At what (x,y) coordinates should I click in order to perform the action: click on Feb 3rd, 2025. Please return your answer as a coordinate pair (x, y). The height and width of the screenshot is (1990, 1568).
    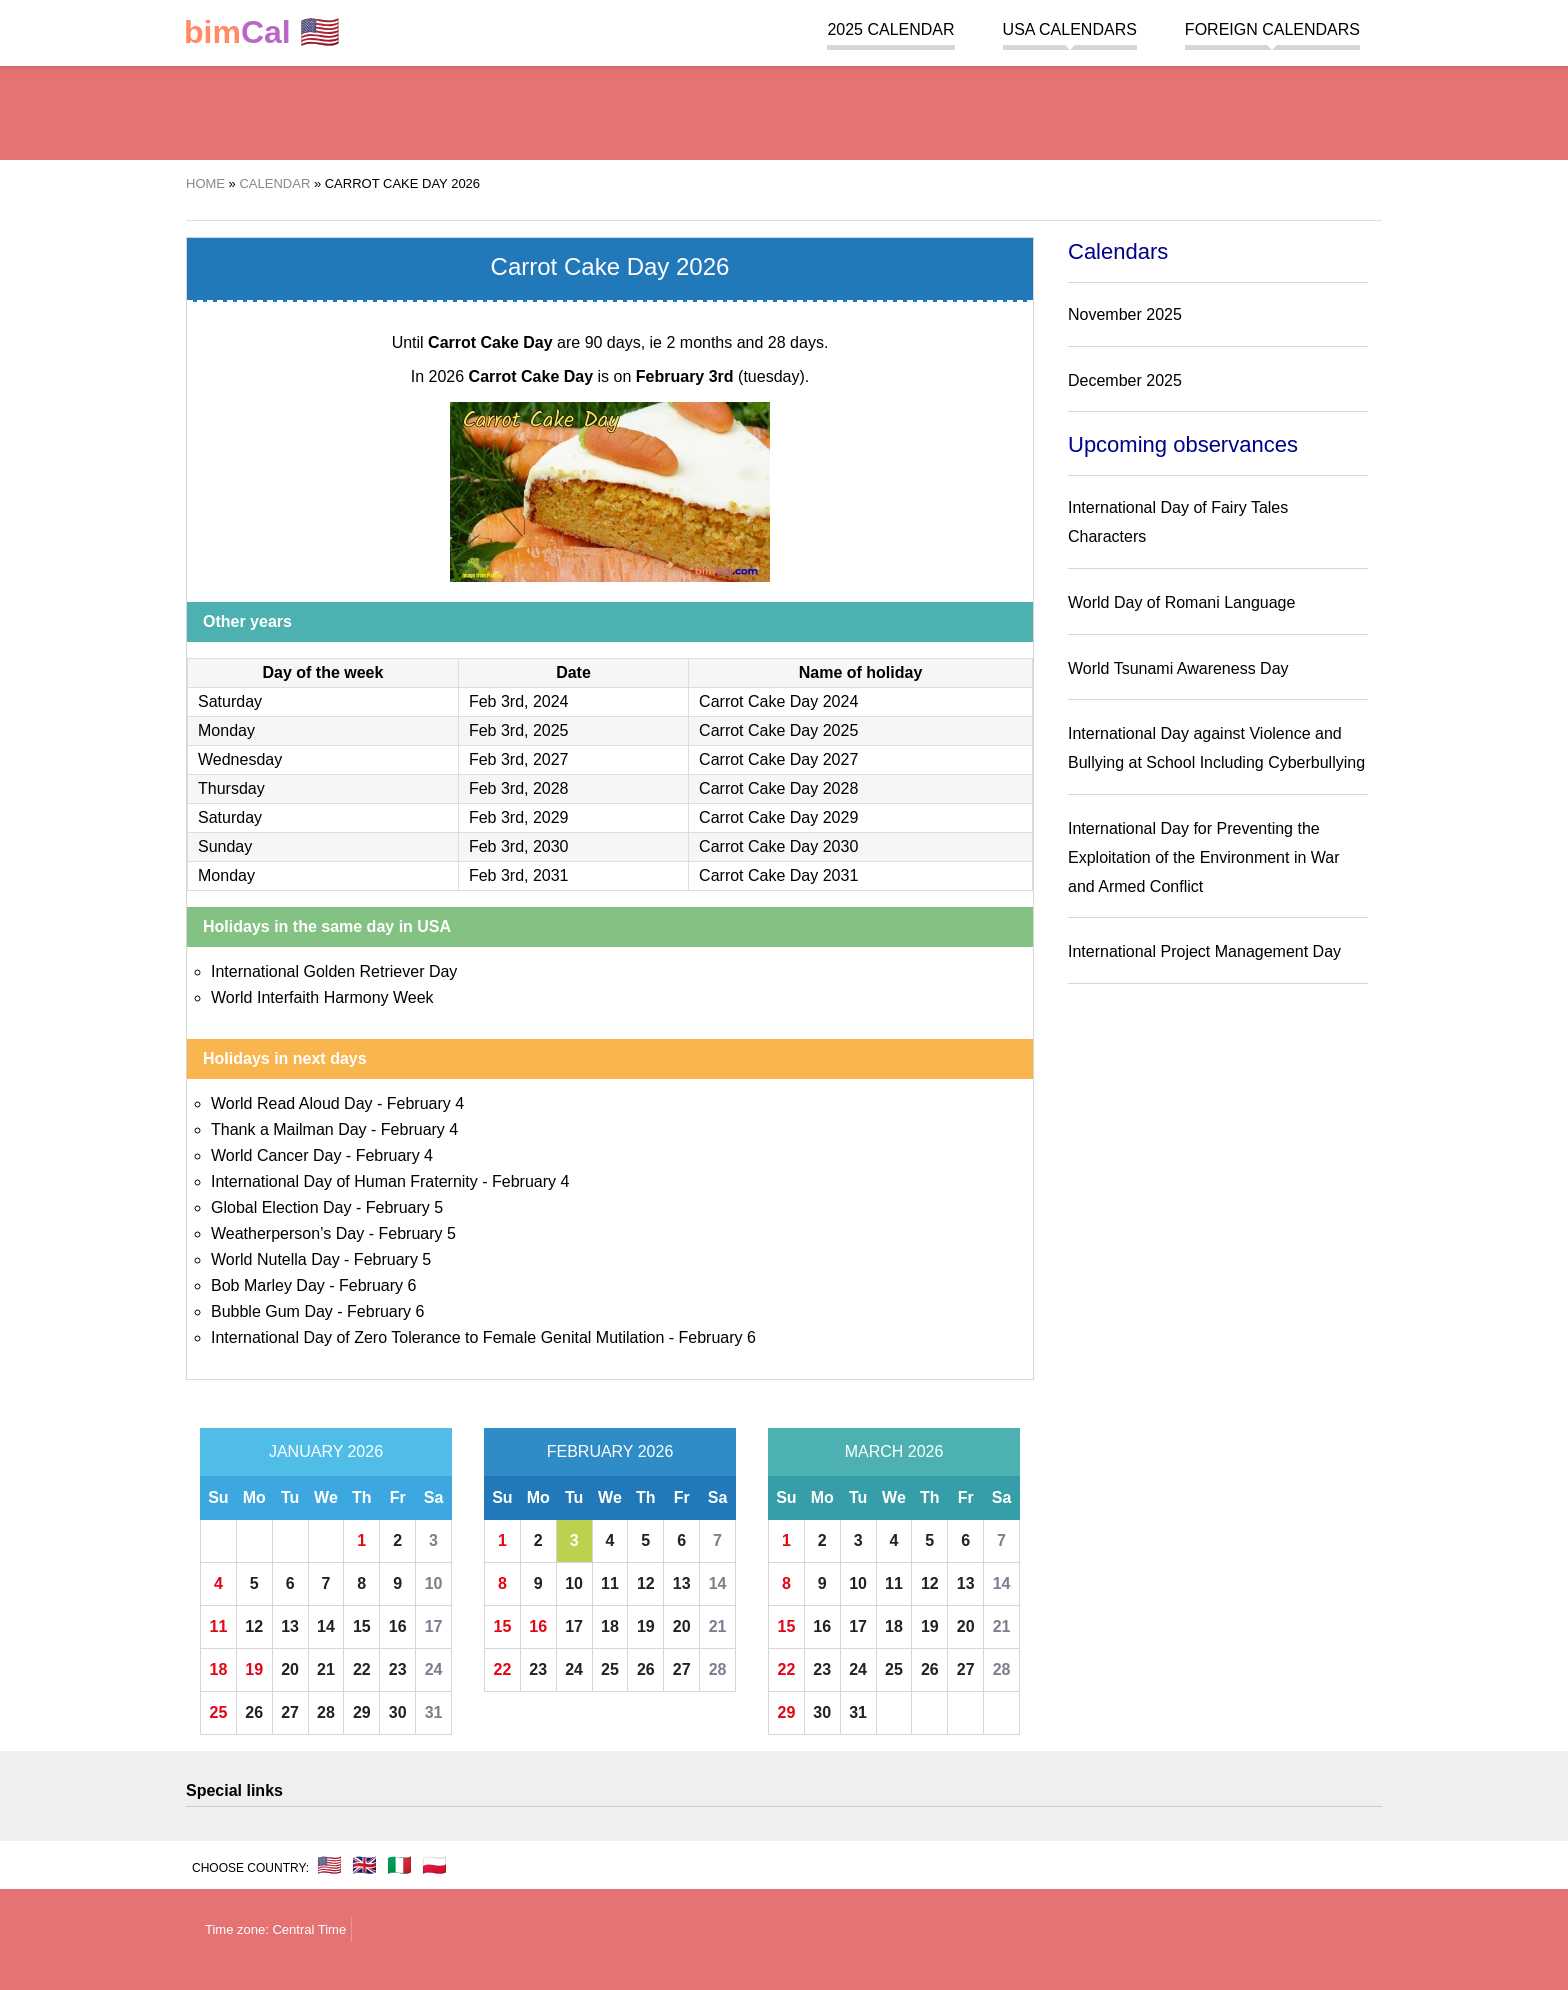
    Looking at the image, I should click on (519, 730).